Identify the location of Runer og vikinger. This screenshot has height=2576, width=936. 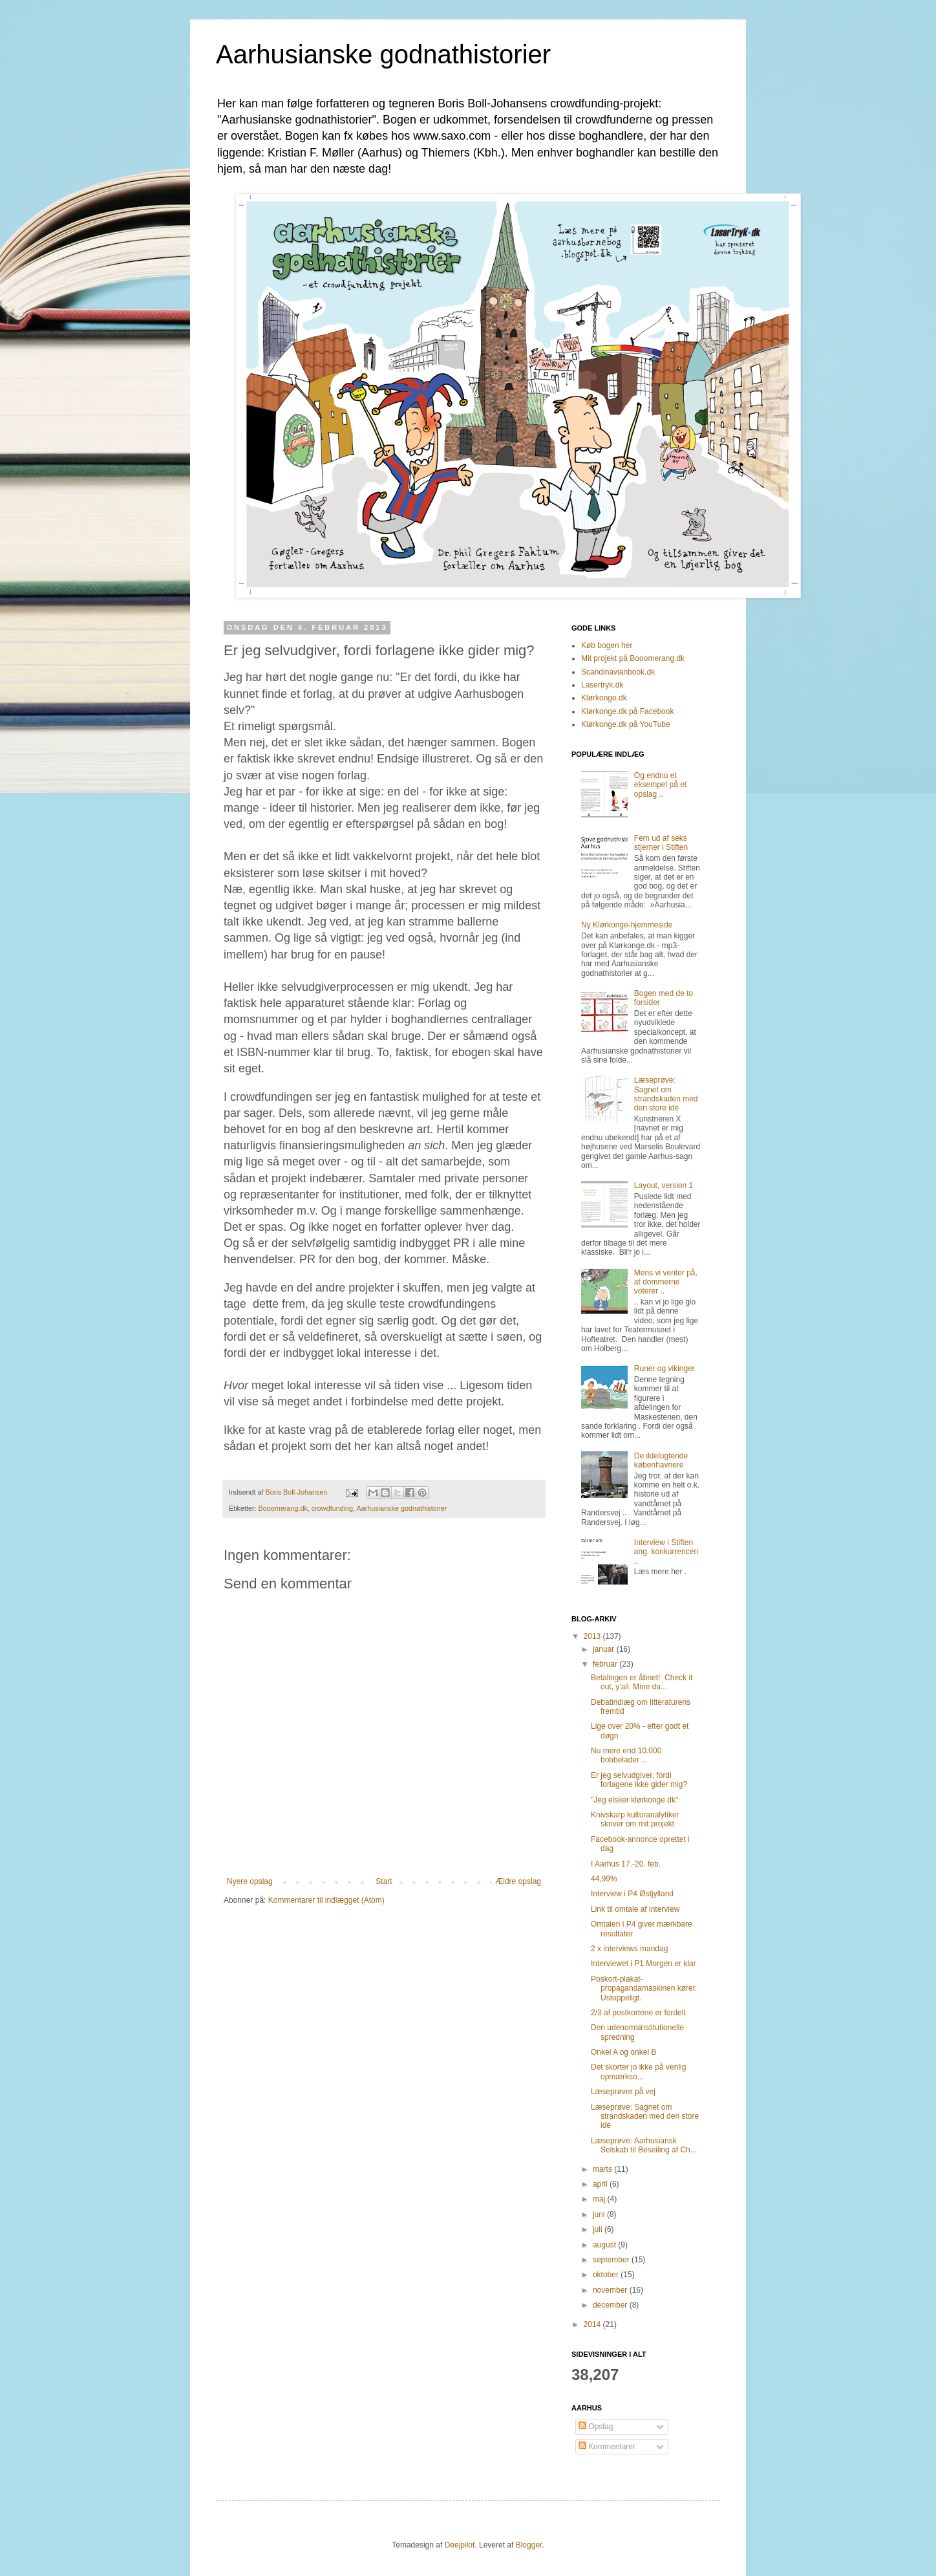
(664, 1368).